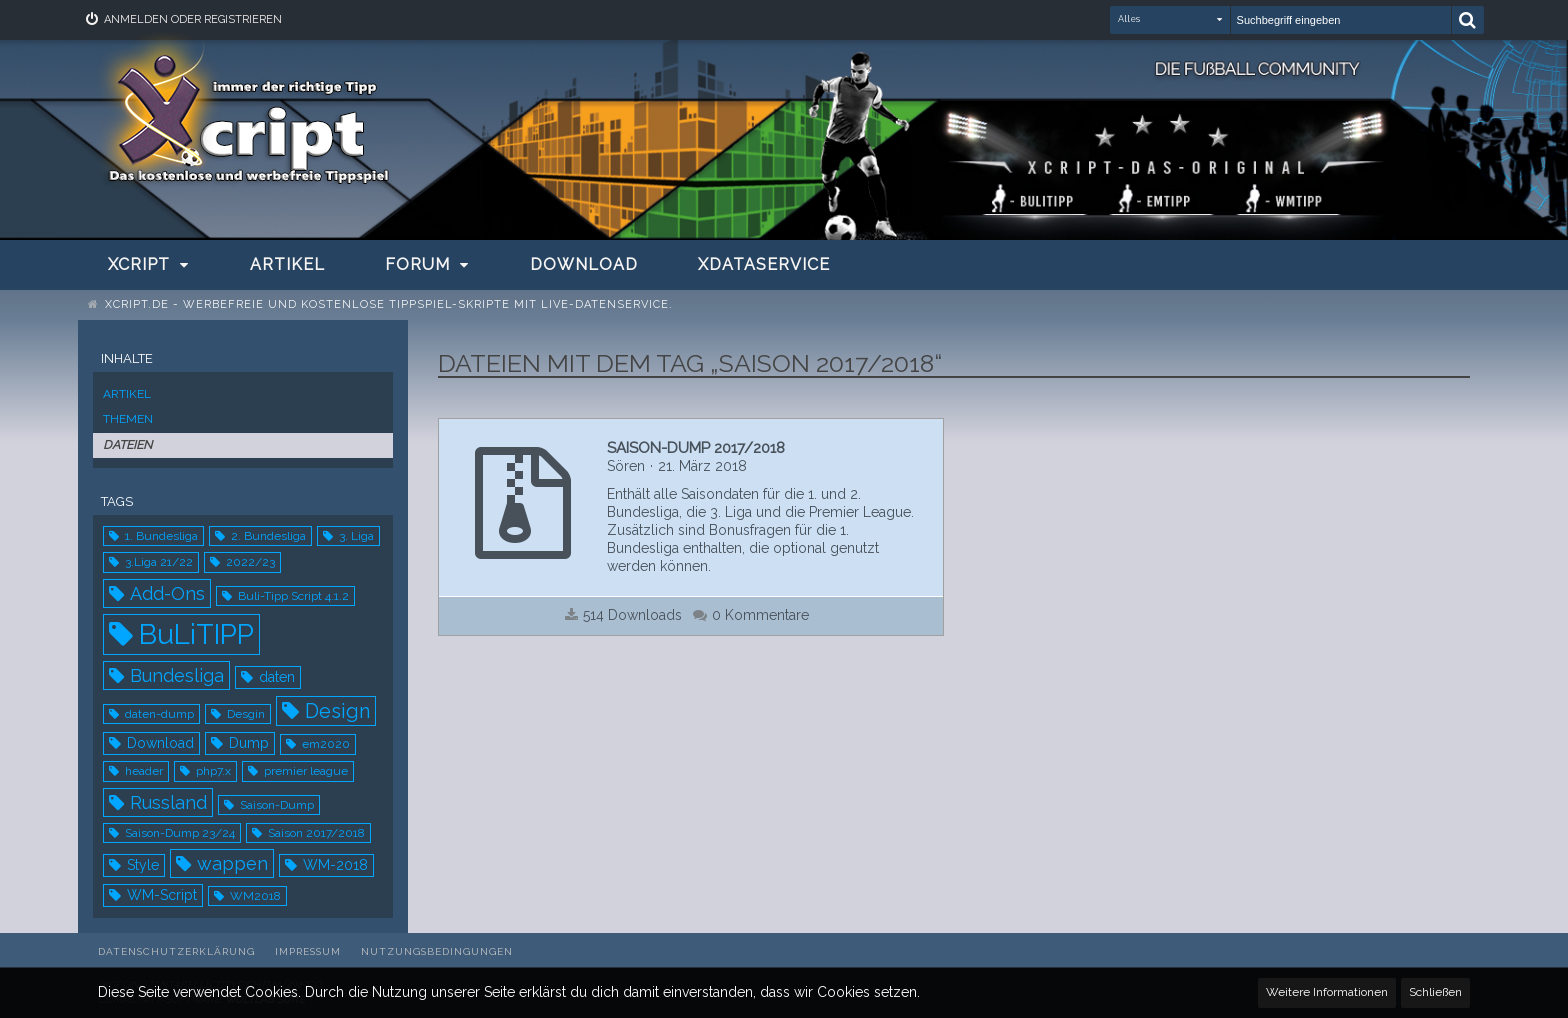  I want to click on wappen, so click(232, 863).